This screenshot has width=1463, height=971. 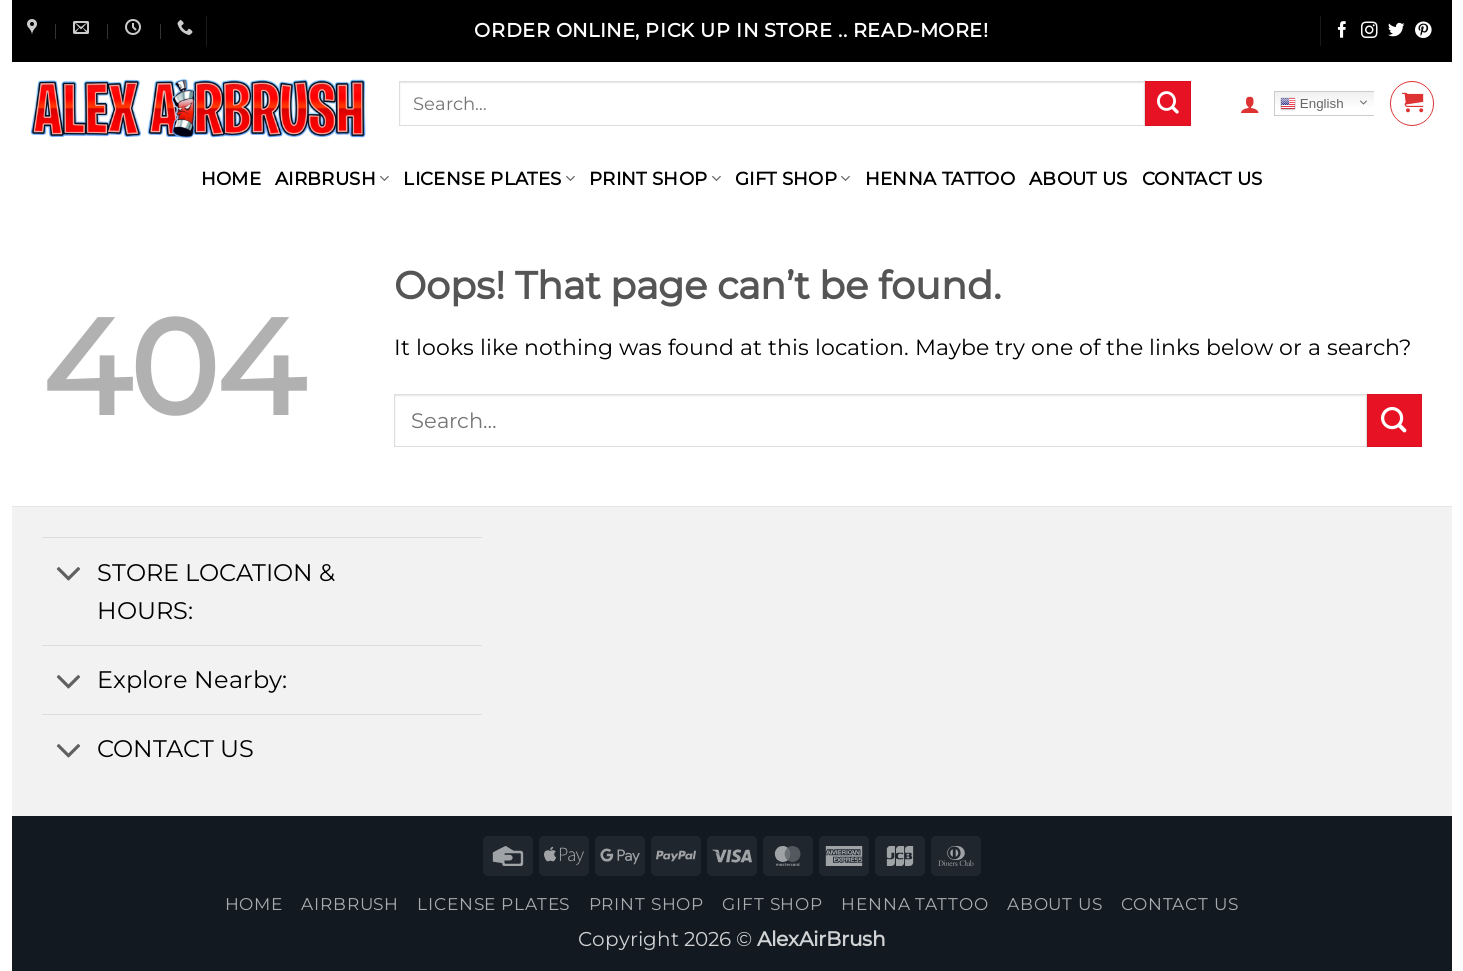 I want to click on Gift Shop, so click(x=793, y=178).